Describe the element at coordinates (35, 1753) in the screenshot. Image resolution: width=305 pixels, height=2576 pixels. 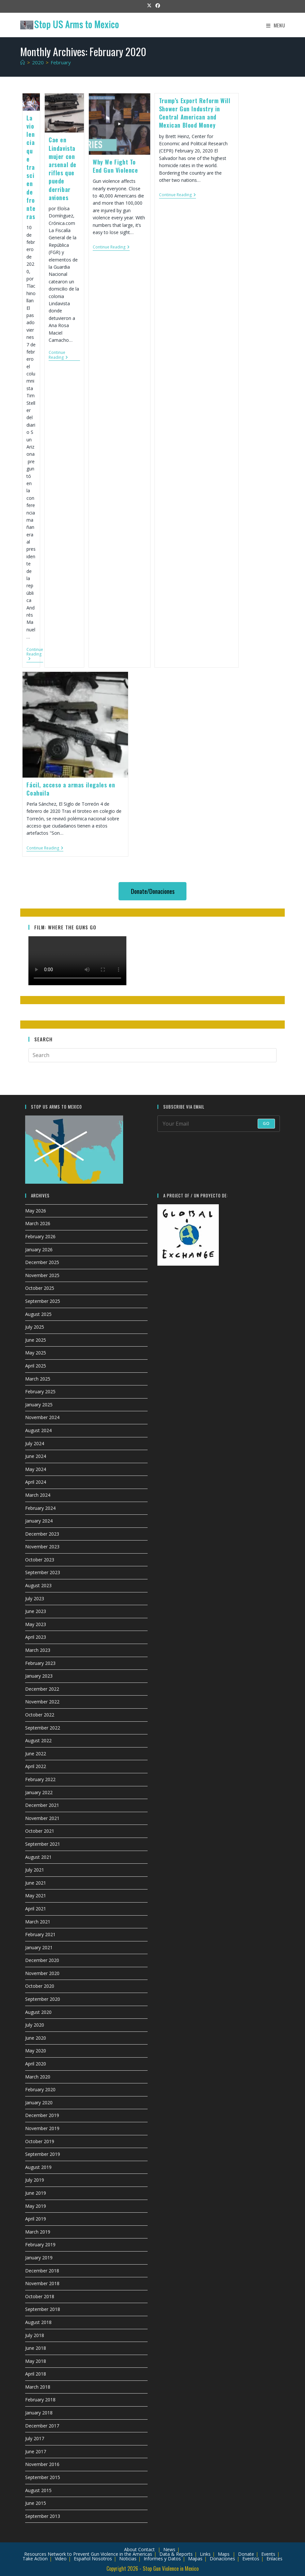
I see `June 2022` at that location.